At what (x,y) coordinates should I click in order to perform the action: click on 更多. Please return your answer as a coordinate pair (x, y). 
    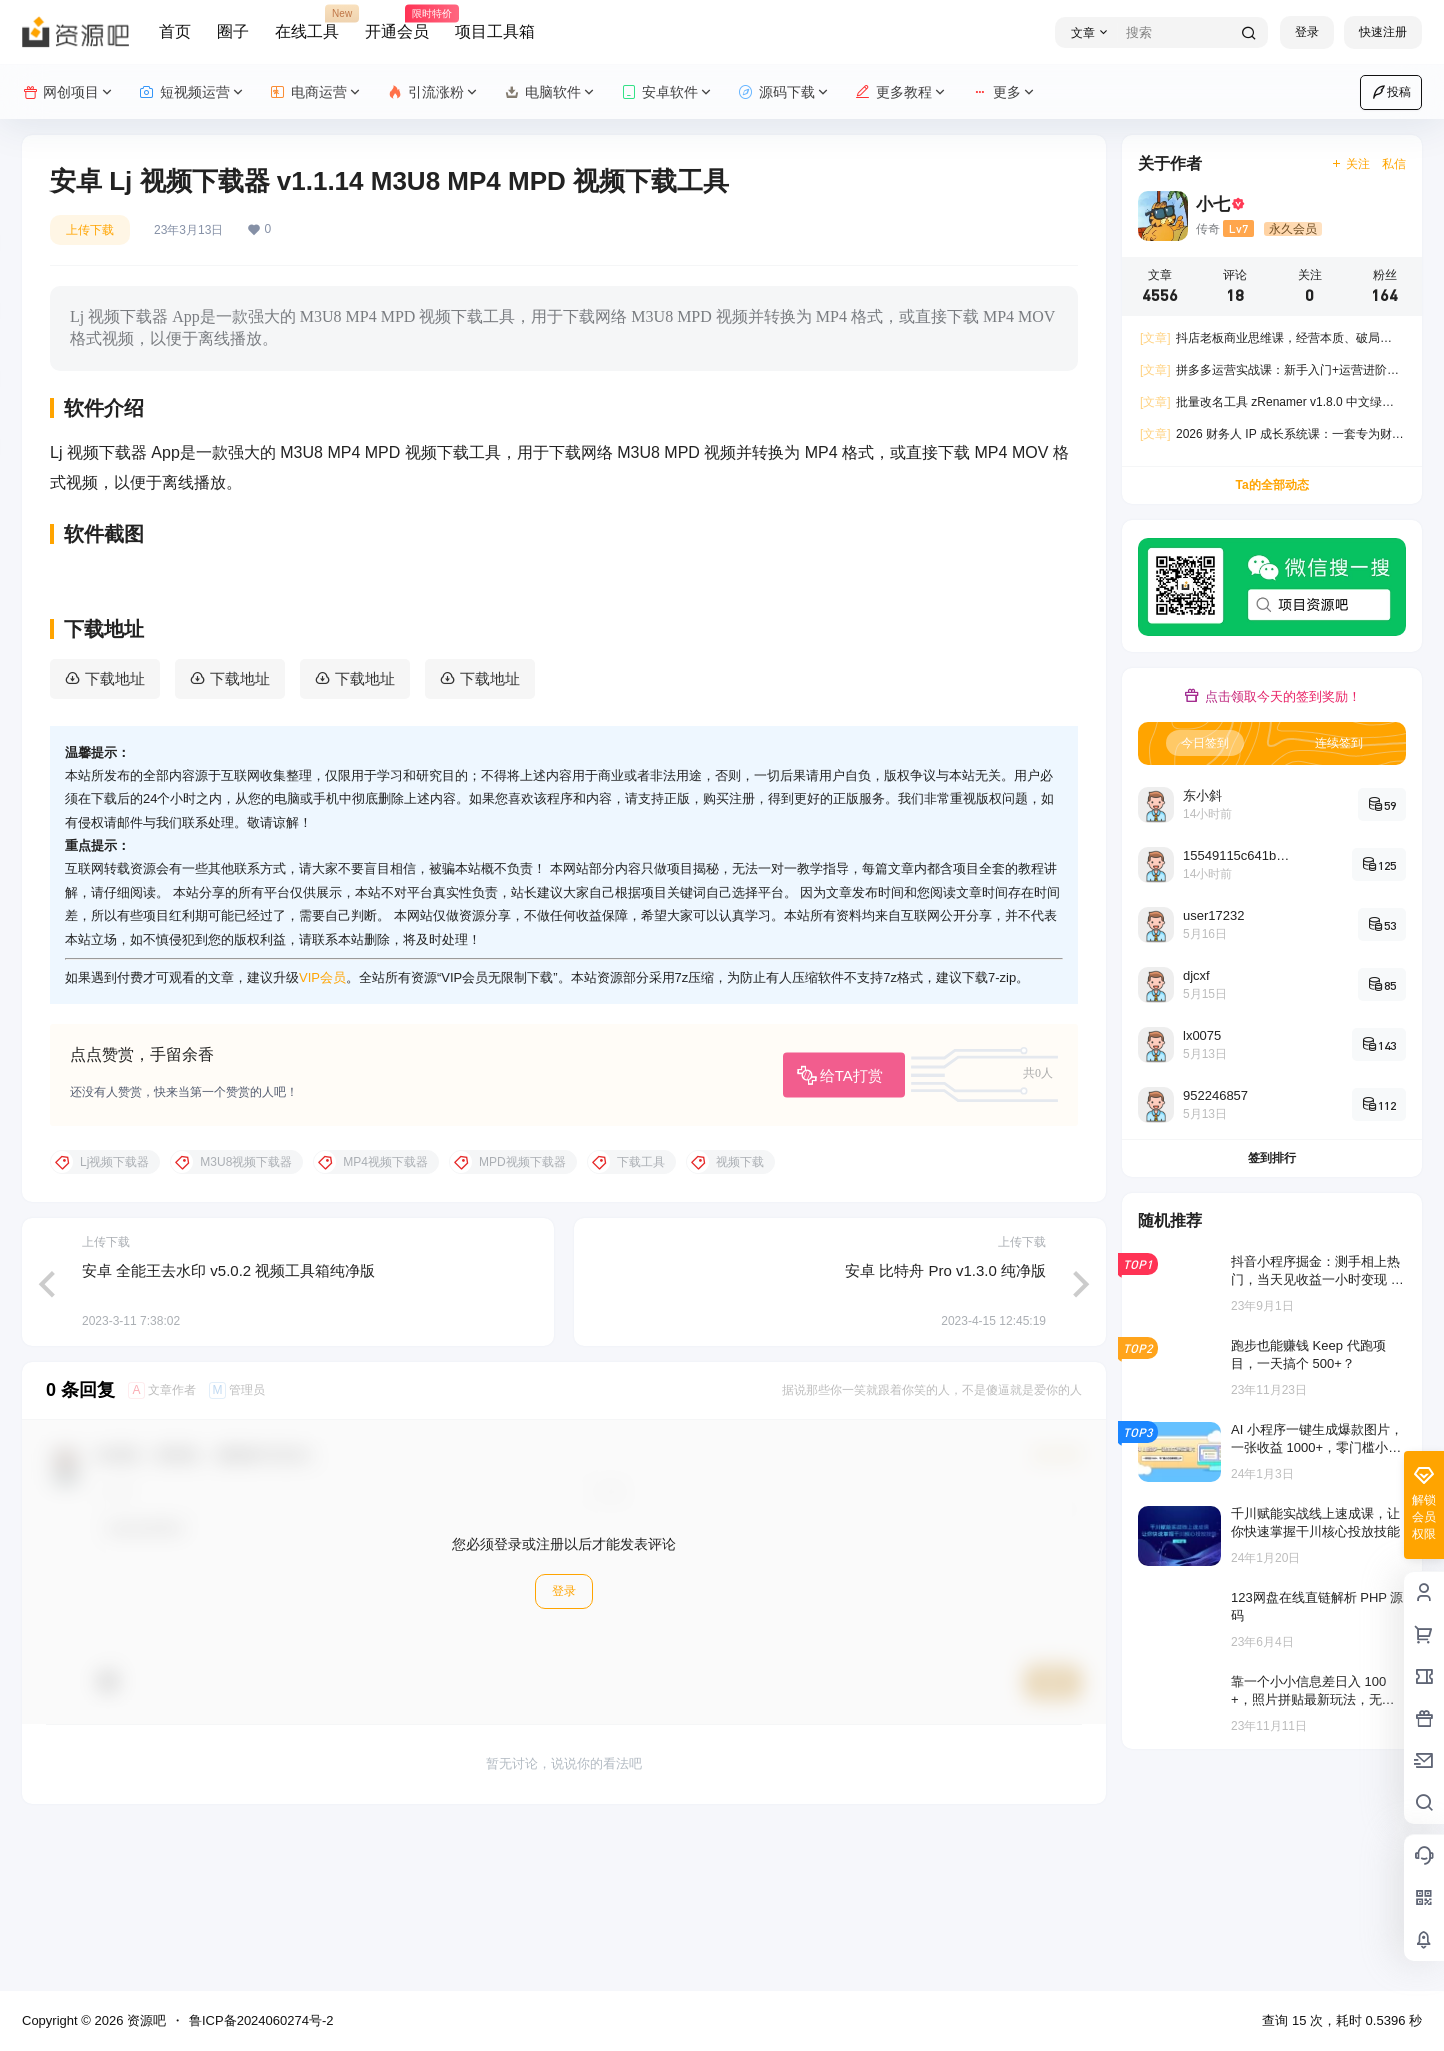
    Looking at the image, I should click on (1004, 92).